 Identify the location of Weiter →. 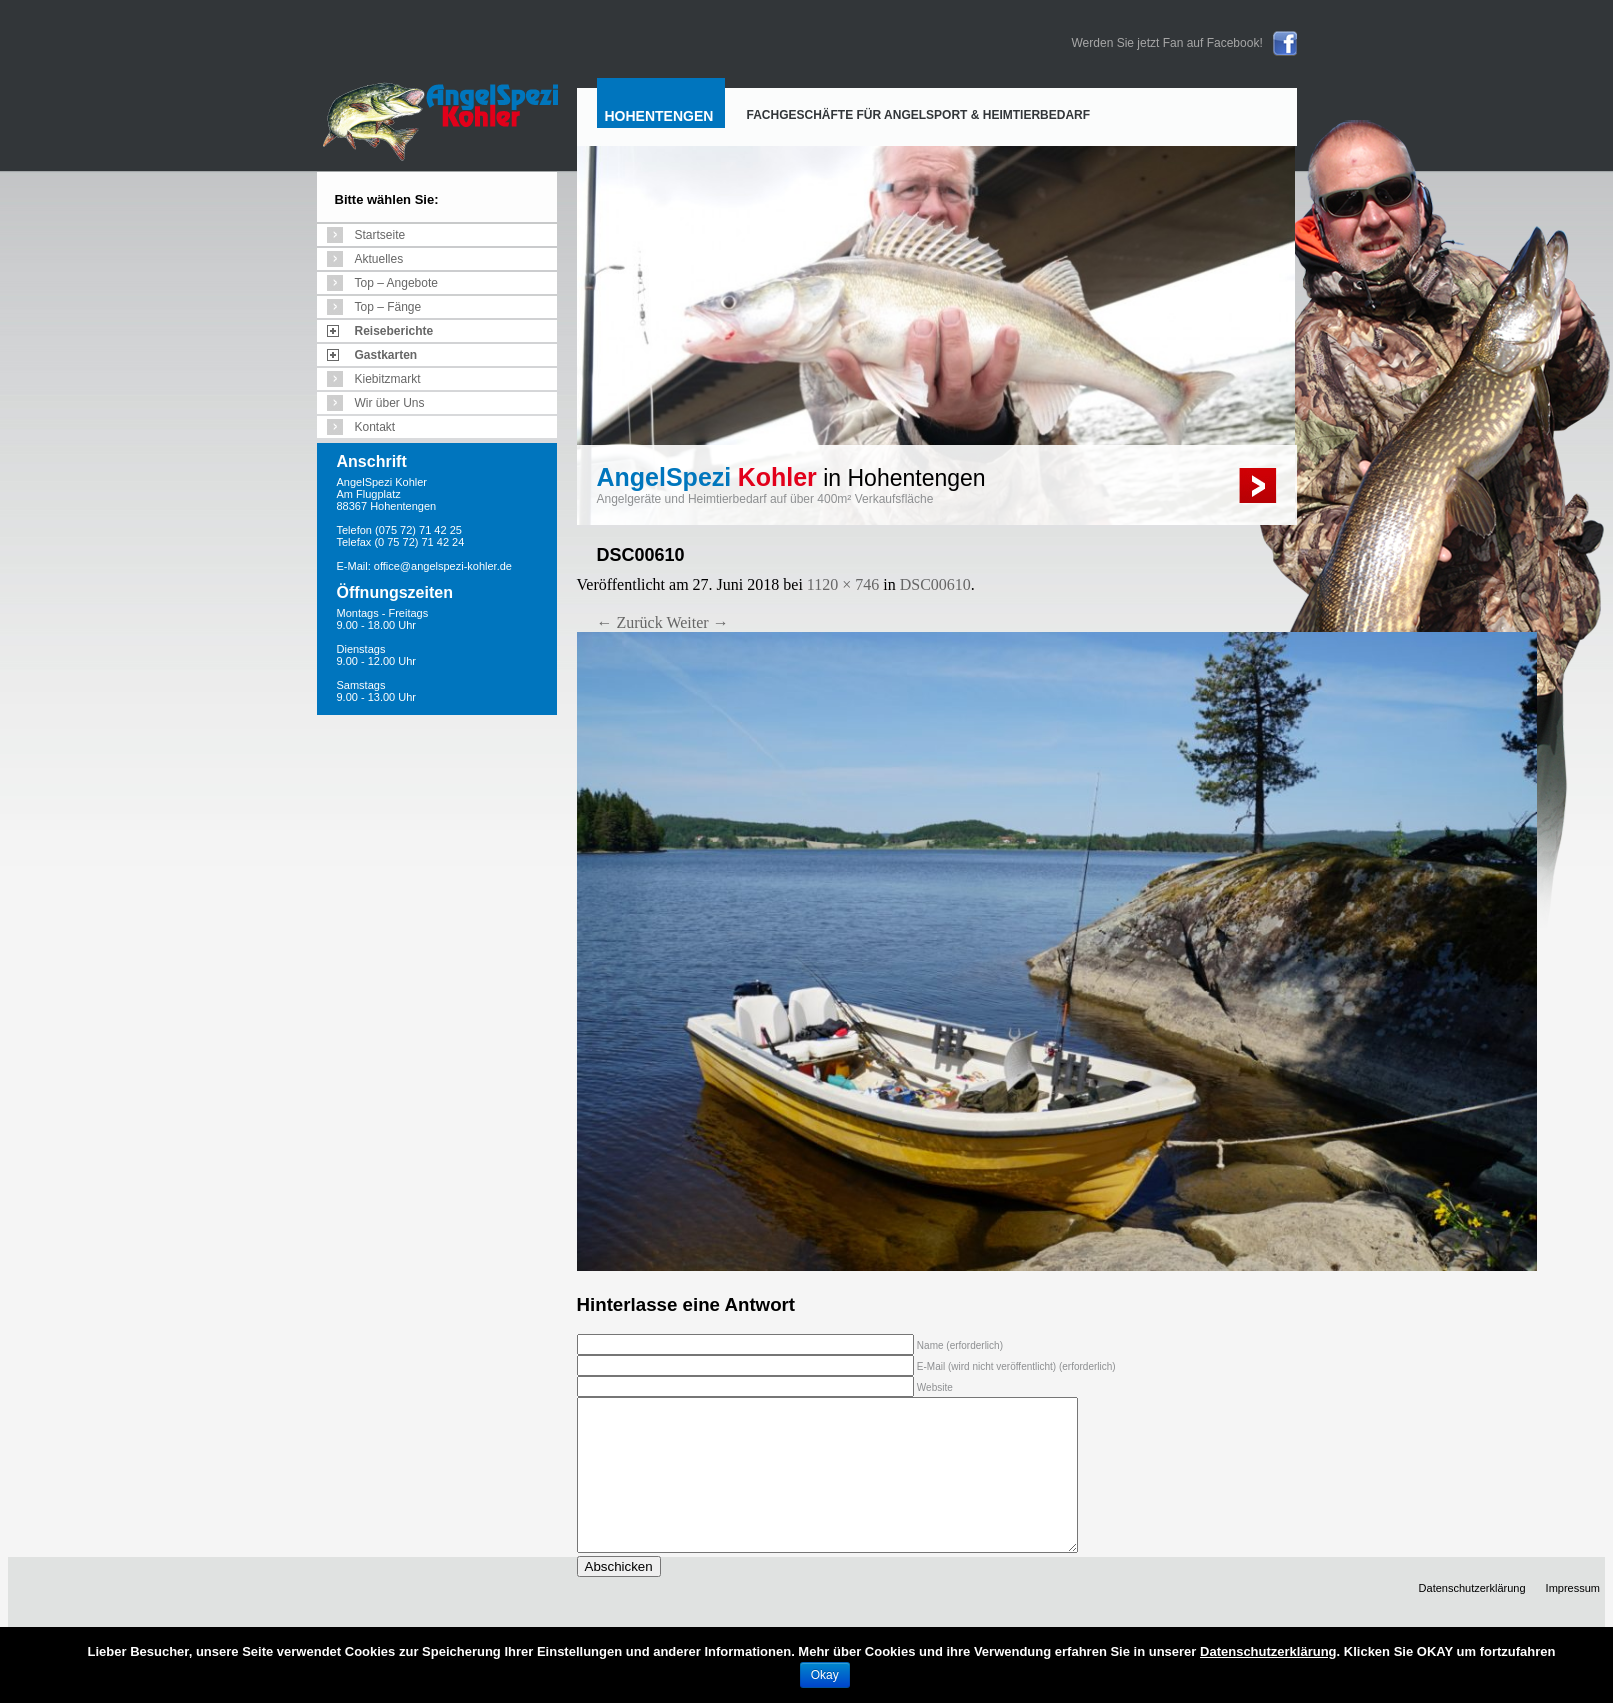
(697, 622).